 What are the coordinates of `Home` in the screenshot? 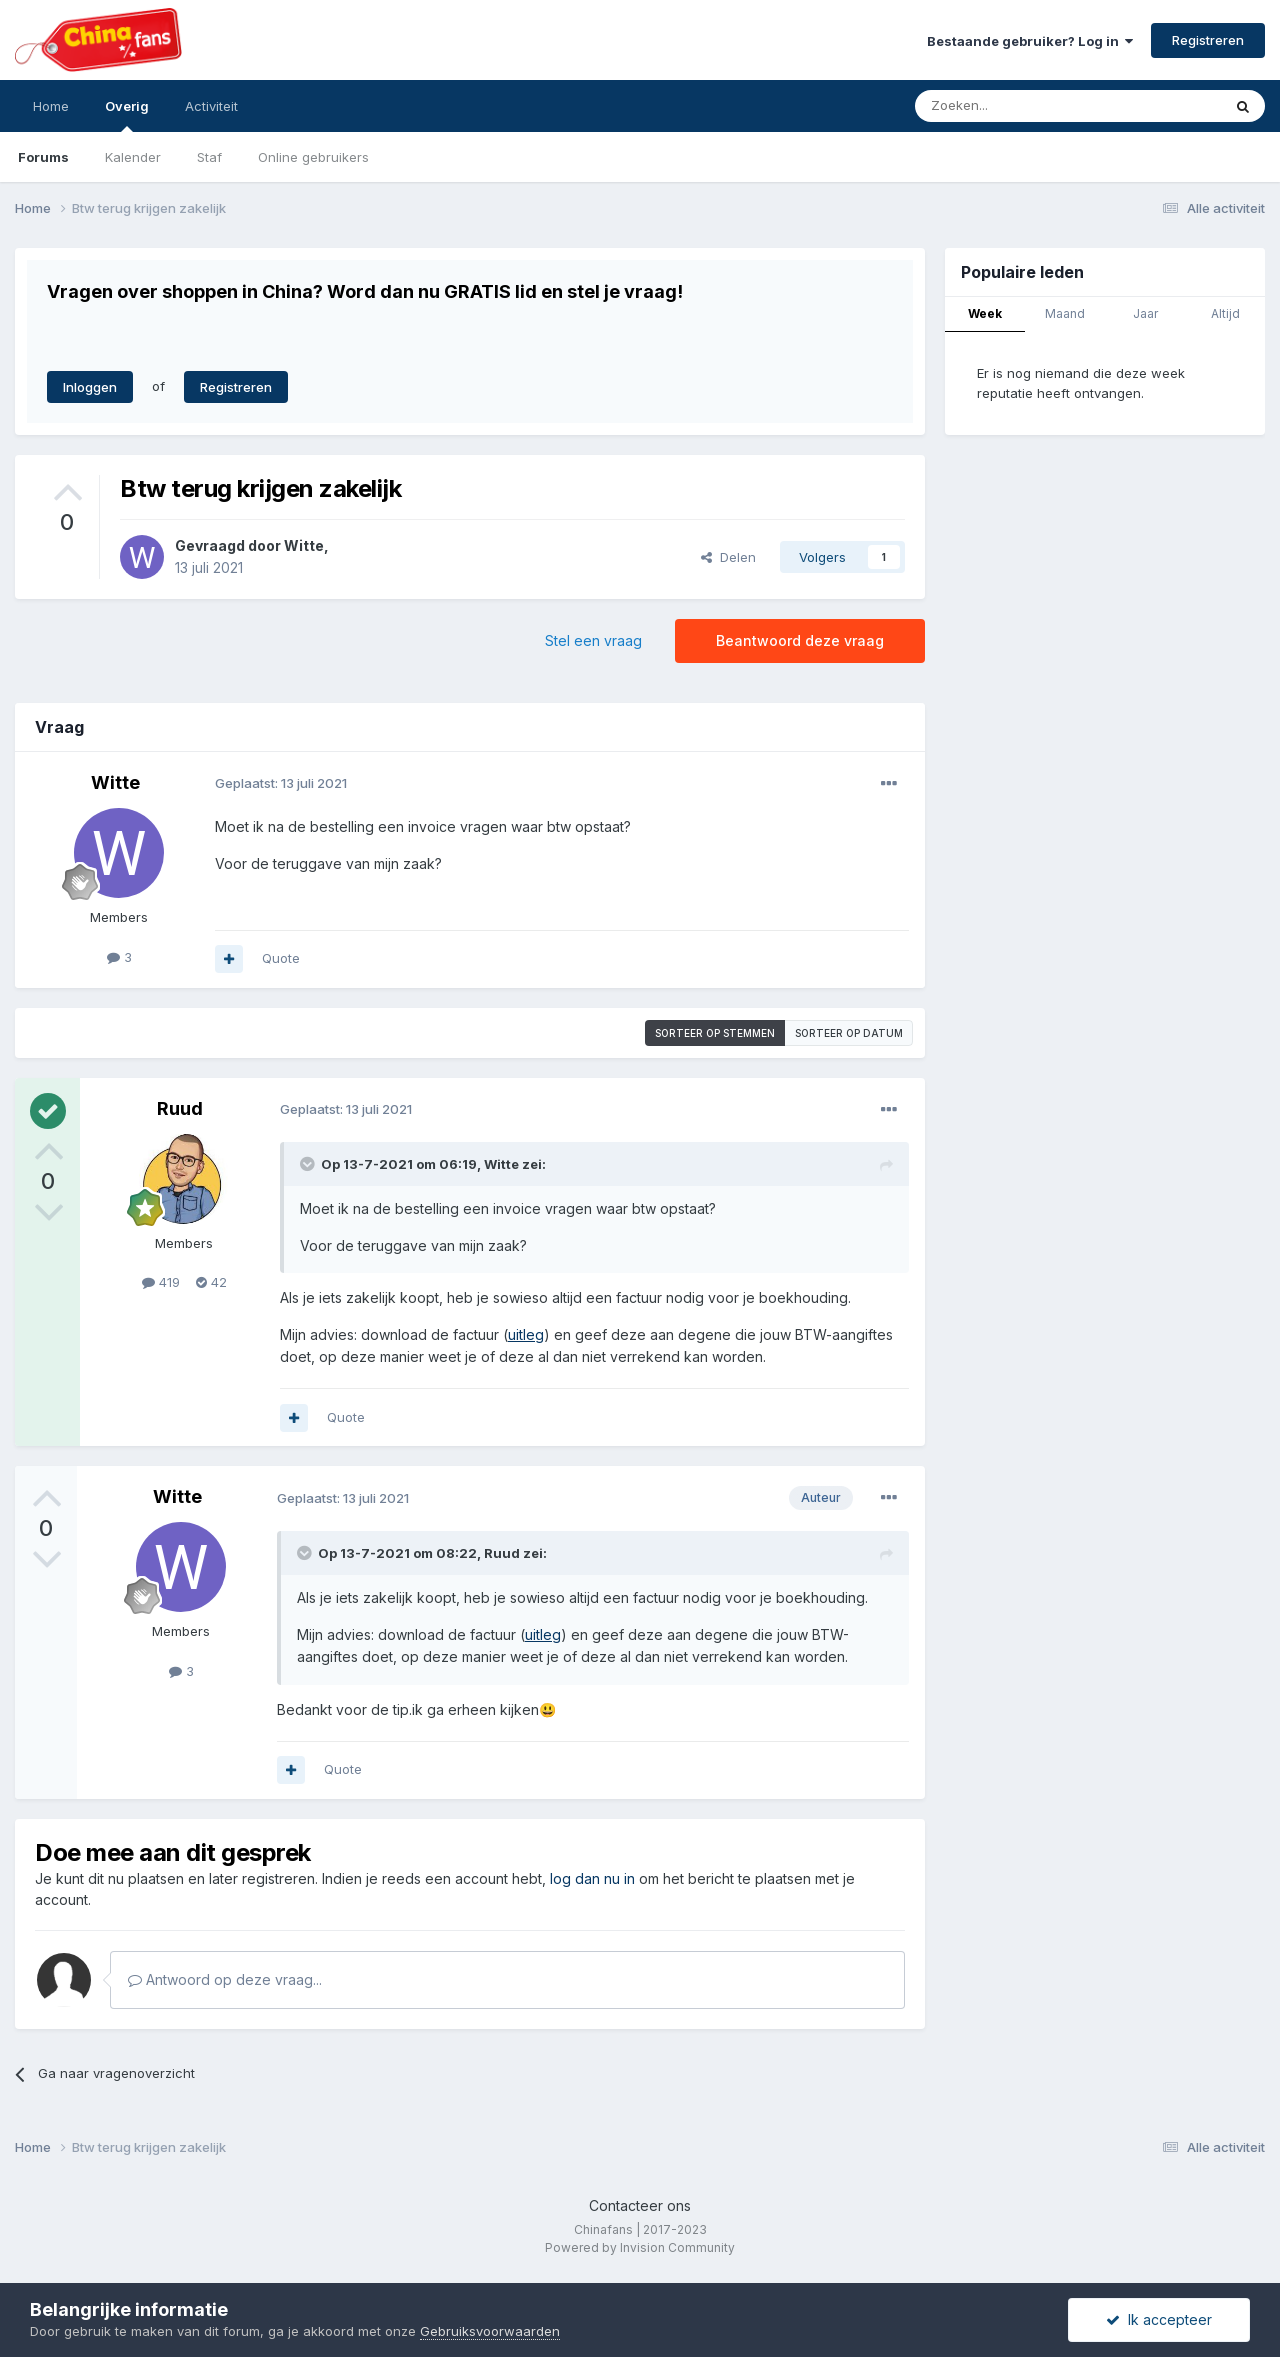 It's located at (51, 106).